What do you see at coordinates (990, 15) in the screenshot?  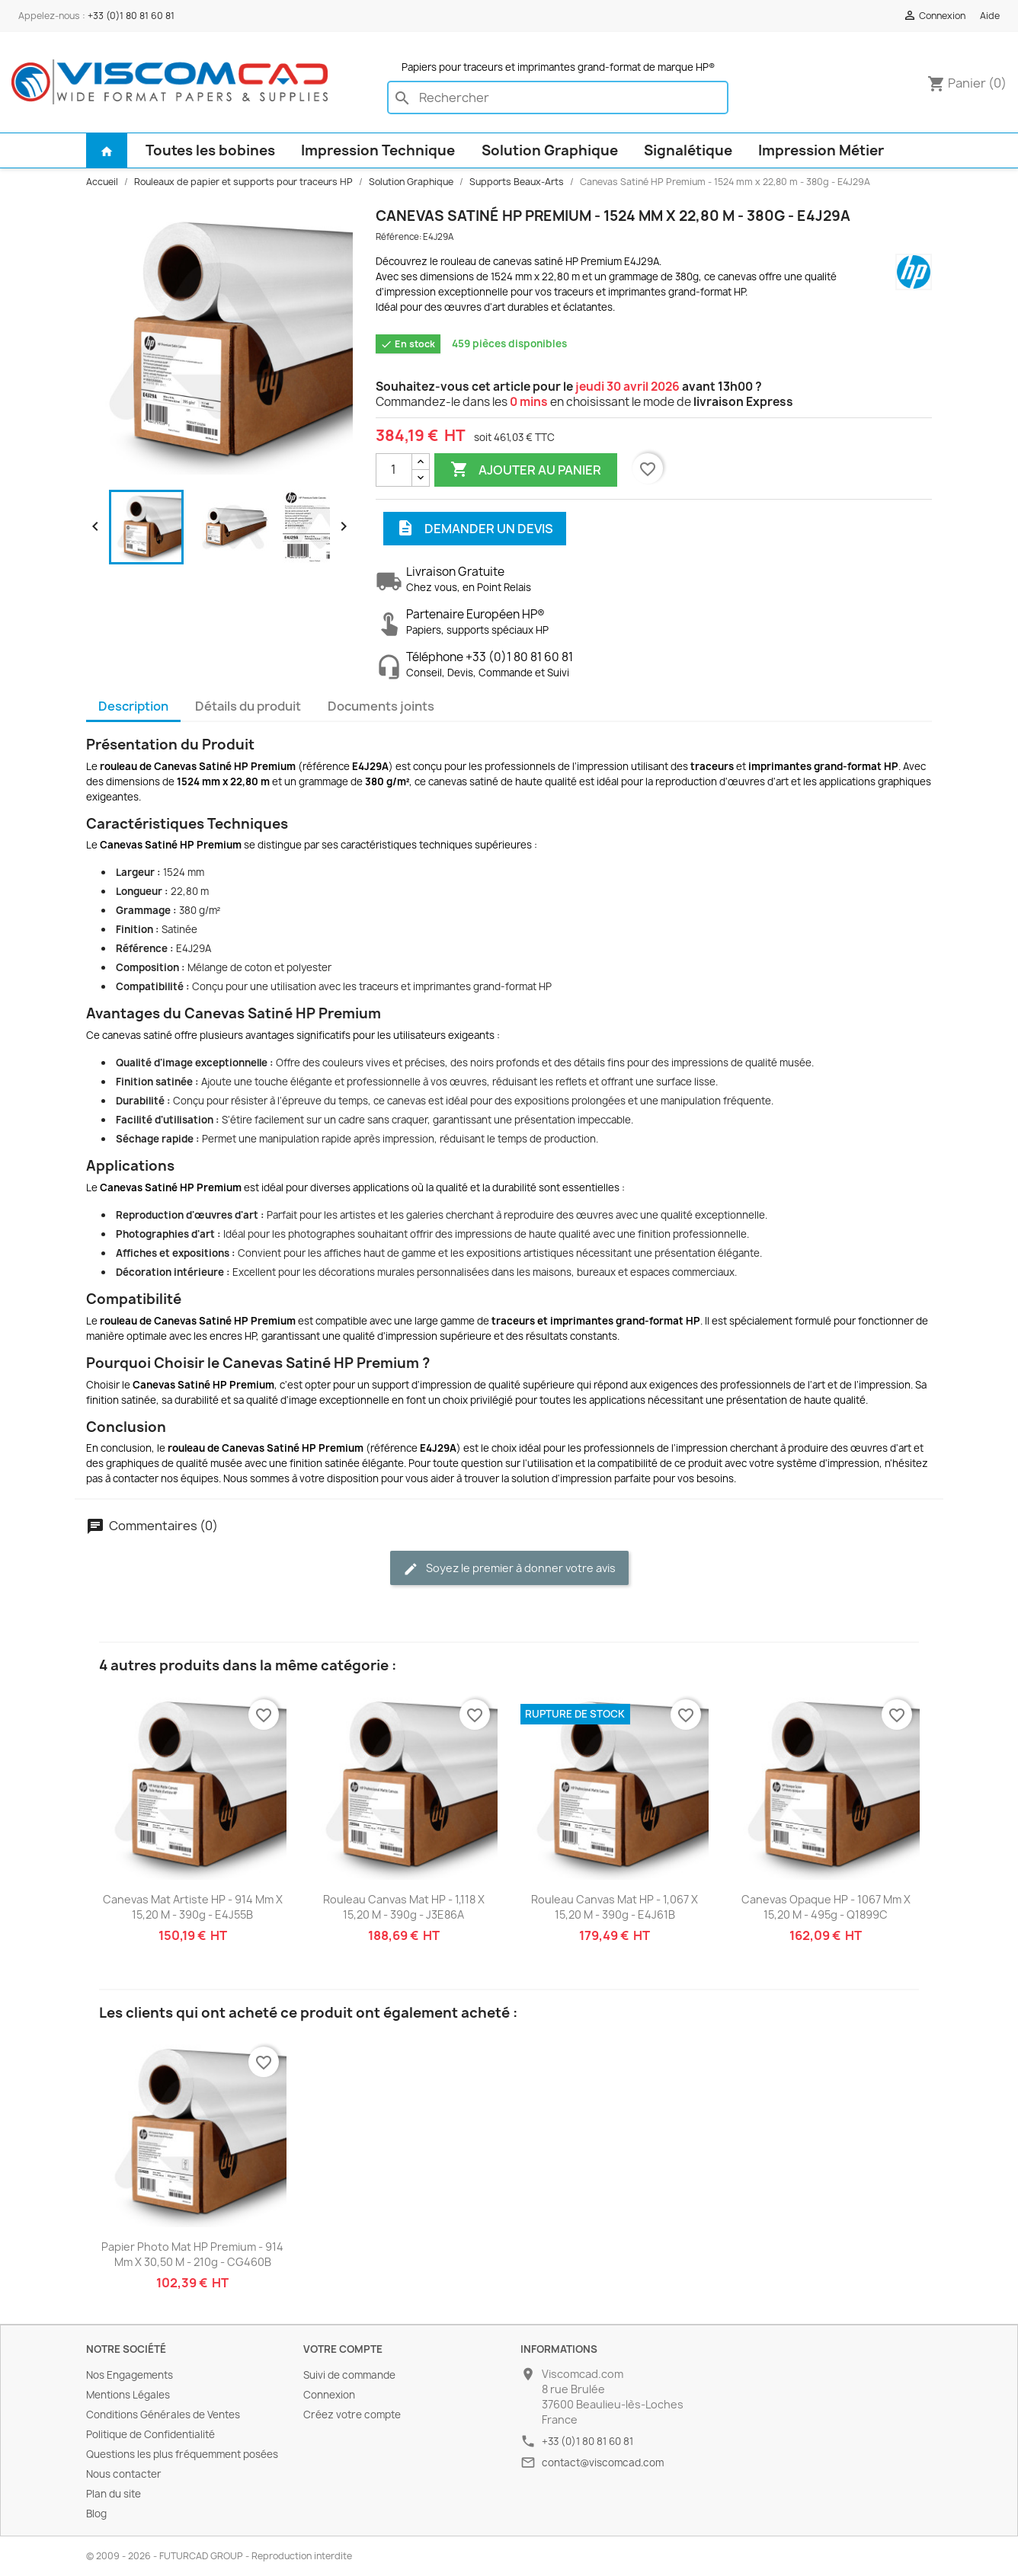 I see `Aide` at bounding box center [990, 15].